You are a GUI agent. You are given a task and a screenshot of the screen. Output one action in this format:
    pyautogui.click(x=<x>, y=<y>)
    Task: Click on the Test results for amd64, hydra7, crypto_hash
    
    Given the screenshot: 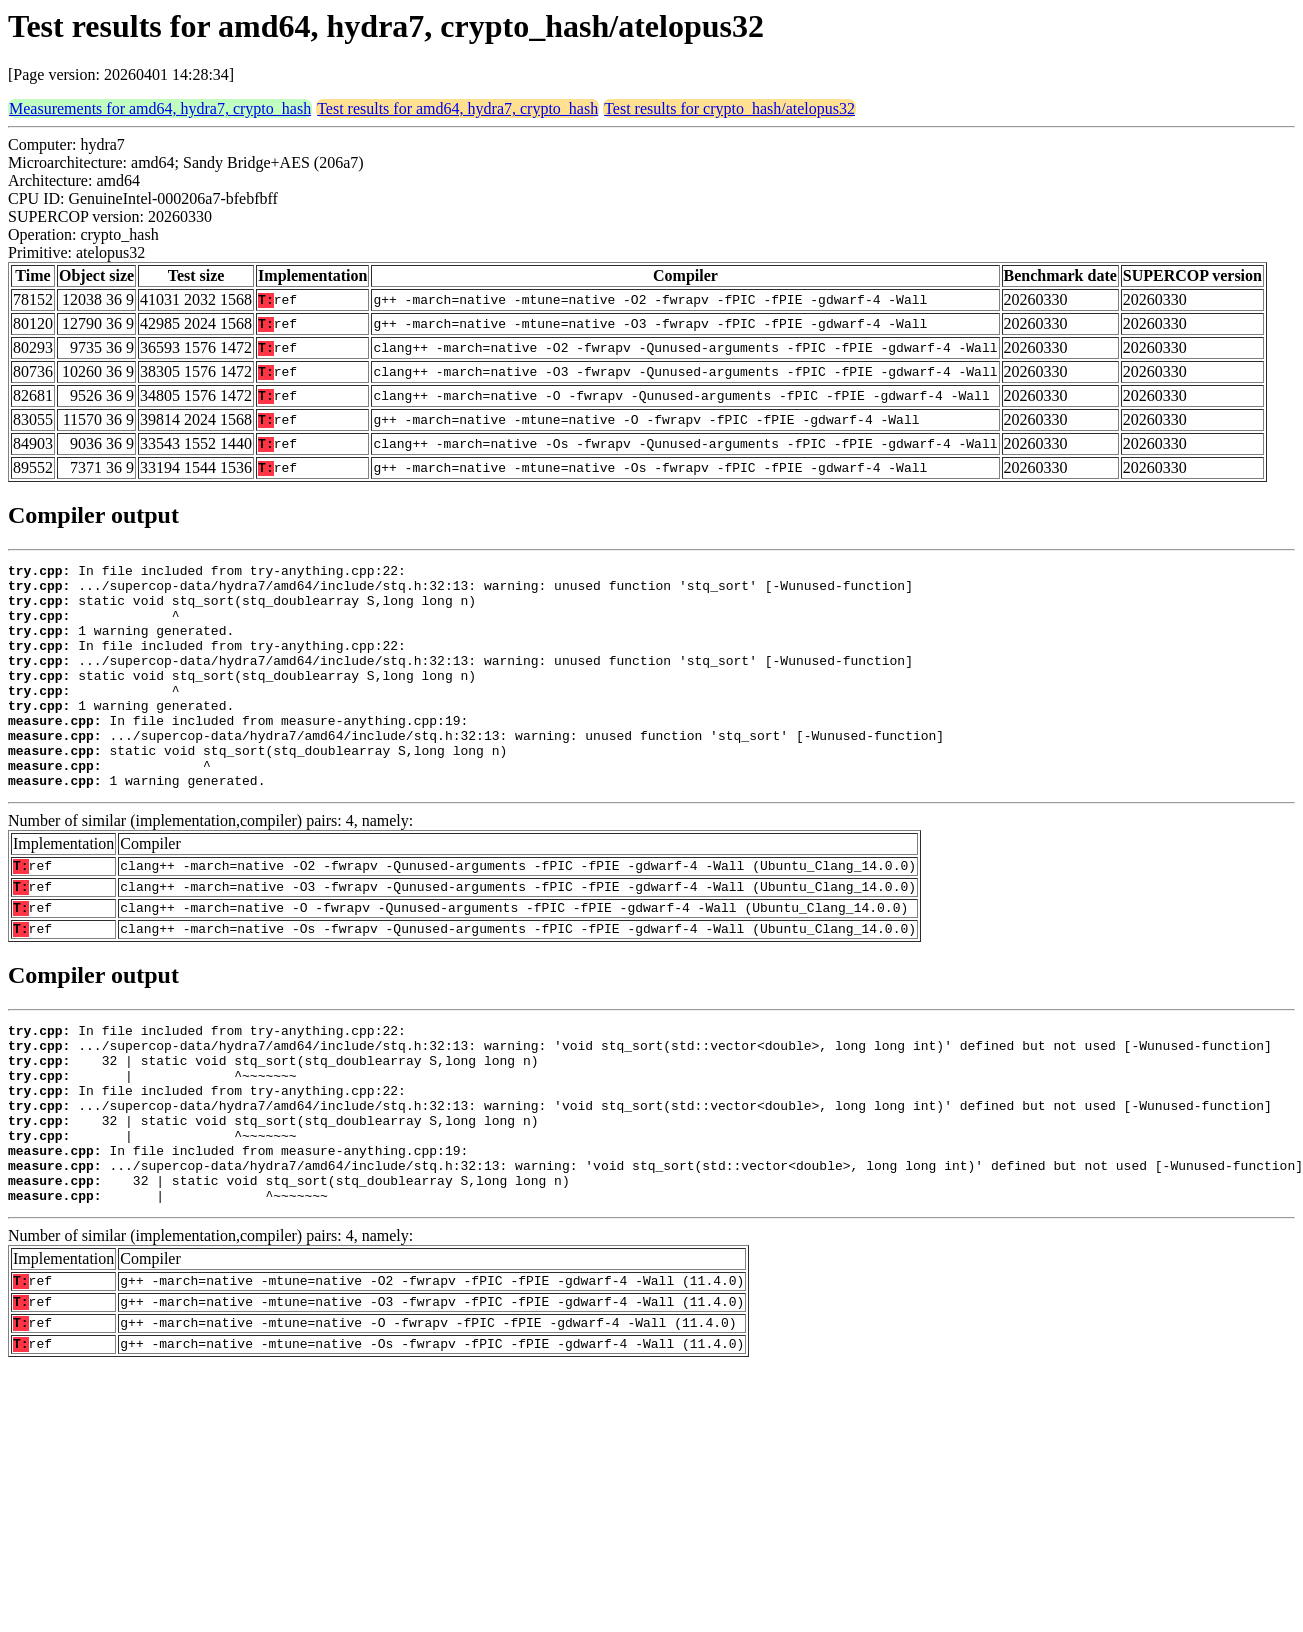 What is the action you would take?
    pyautogui.click(x=457, y=108)
    